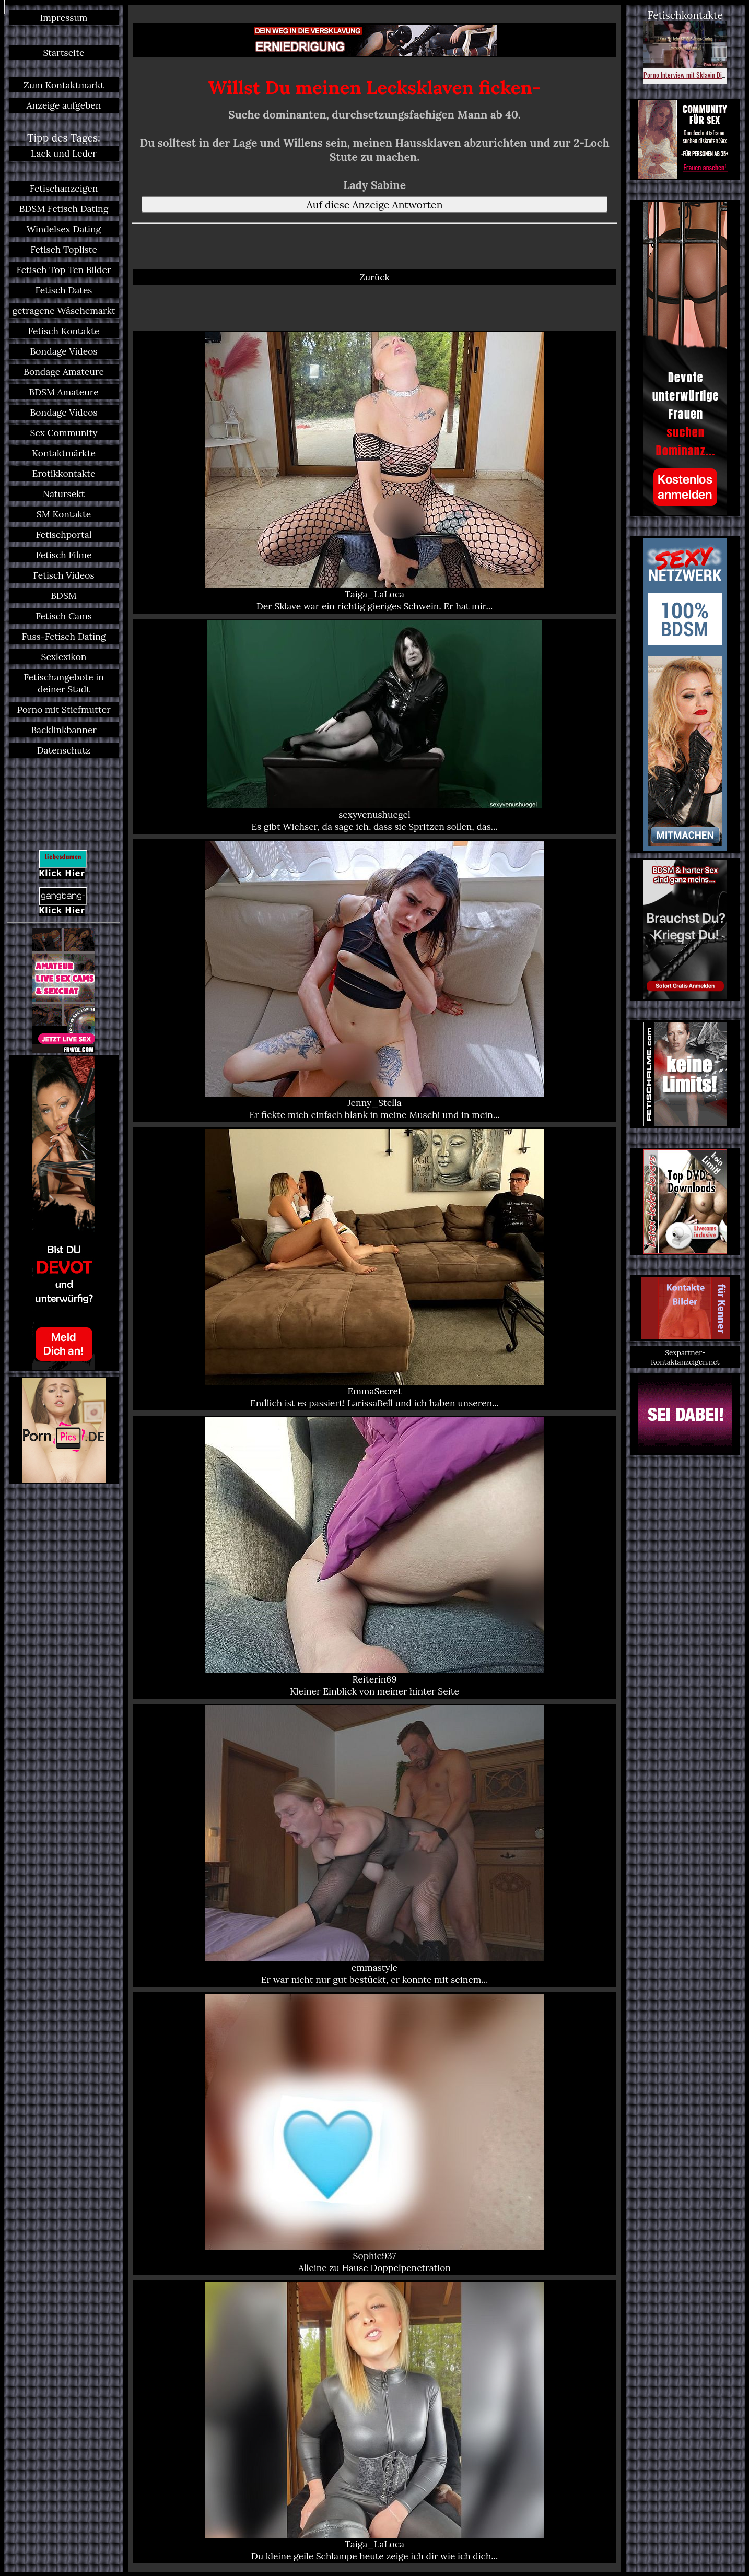 This screenshot has width=749, height=2576. Describe the element at coordinates (64, 683) in the screenshot. I see `Fetischangebote in deiner Stadt` at that location.